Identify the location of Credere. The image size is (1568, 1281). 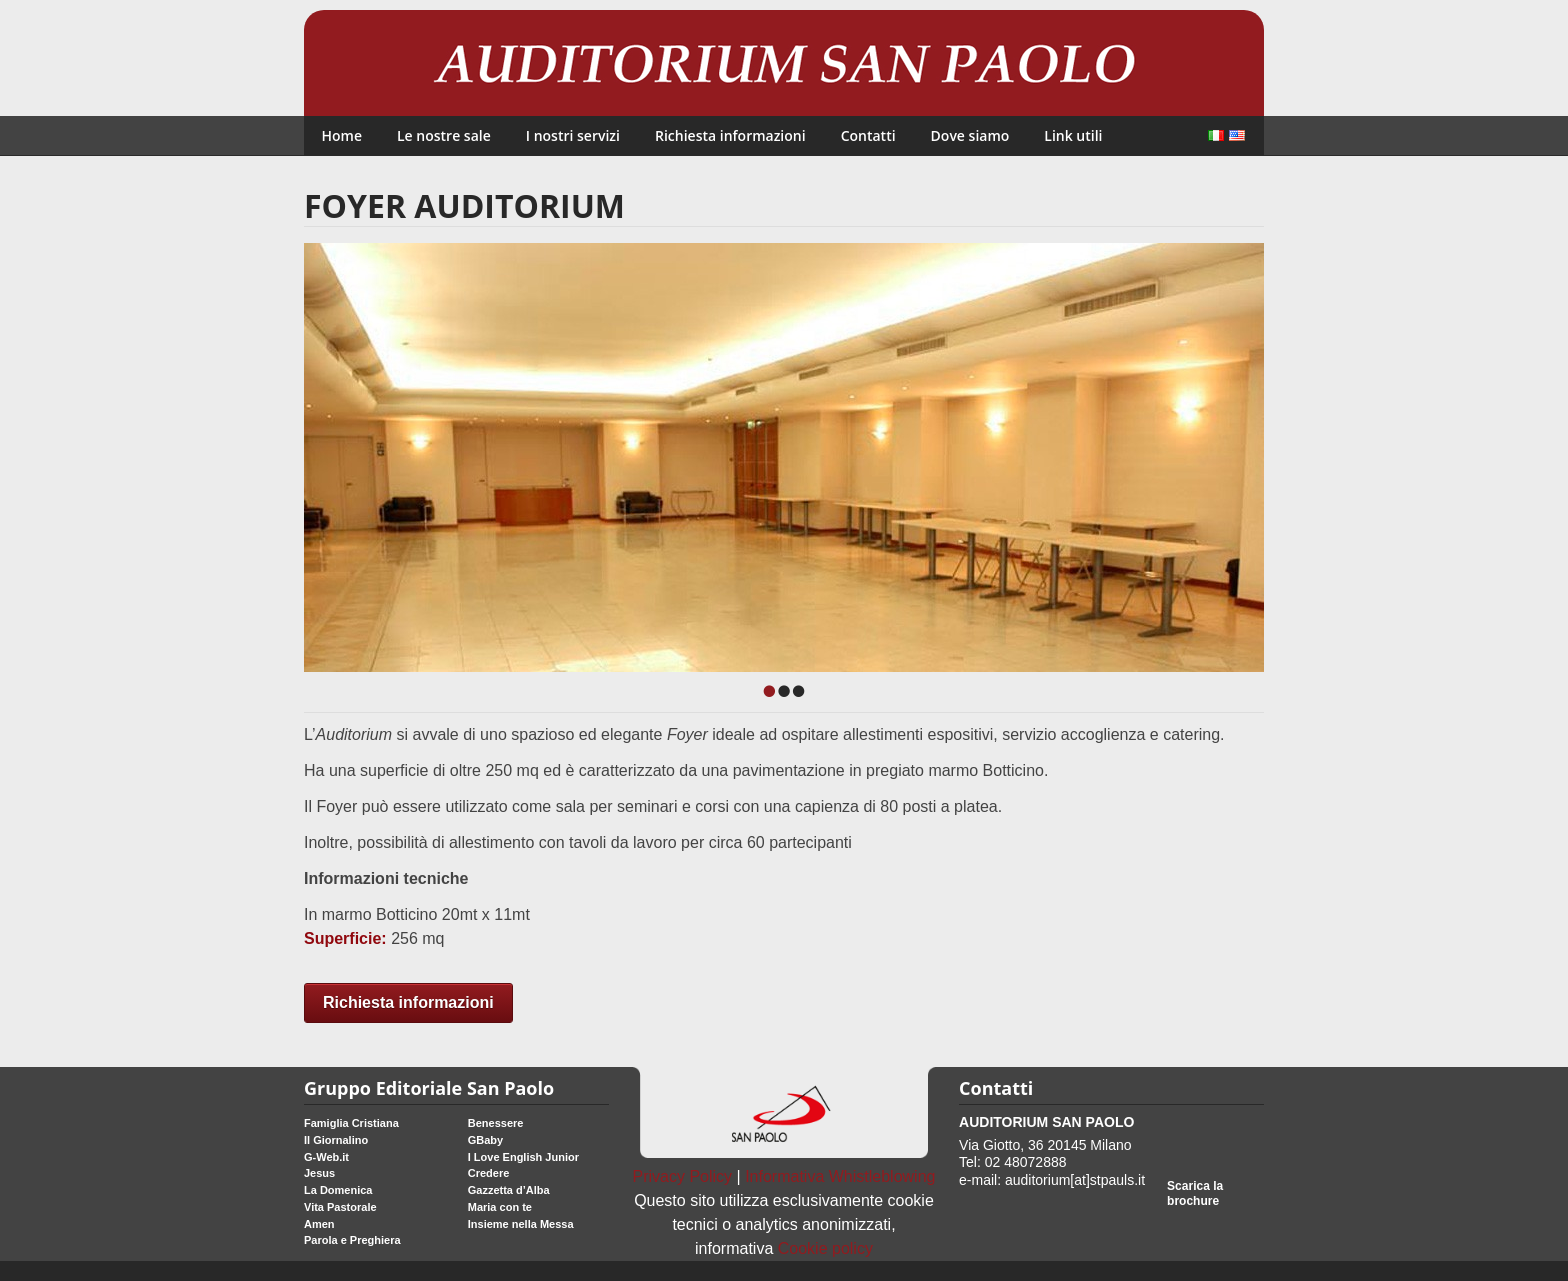
(489, 1173).